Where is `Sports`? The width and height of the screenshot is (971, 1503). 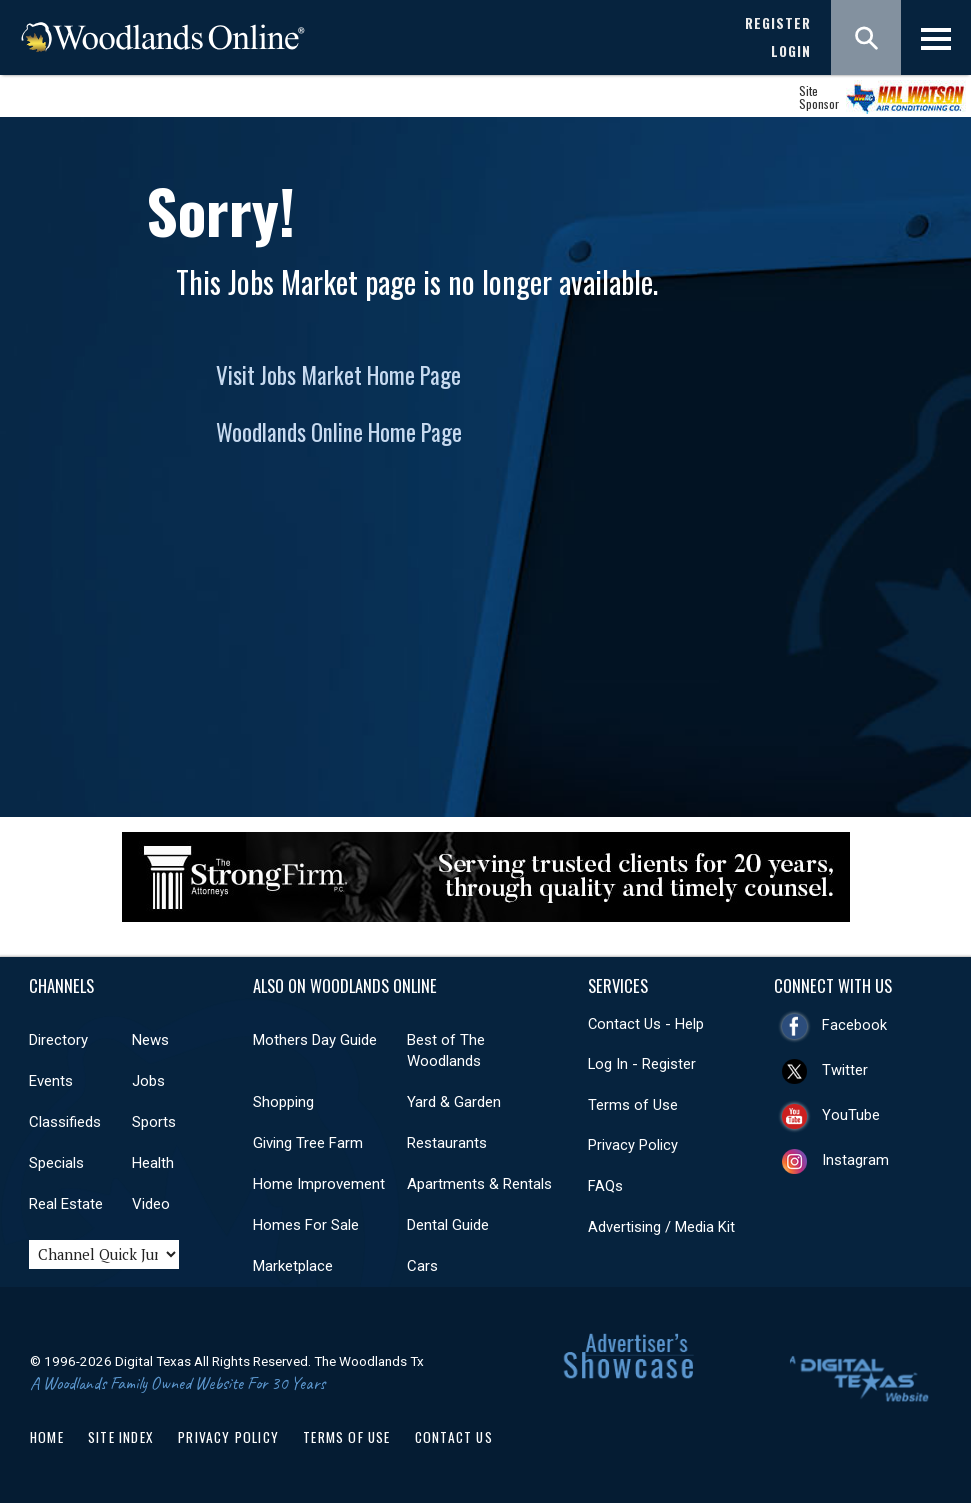
Sports is located at coordinates (154, 1122).